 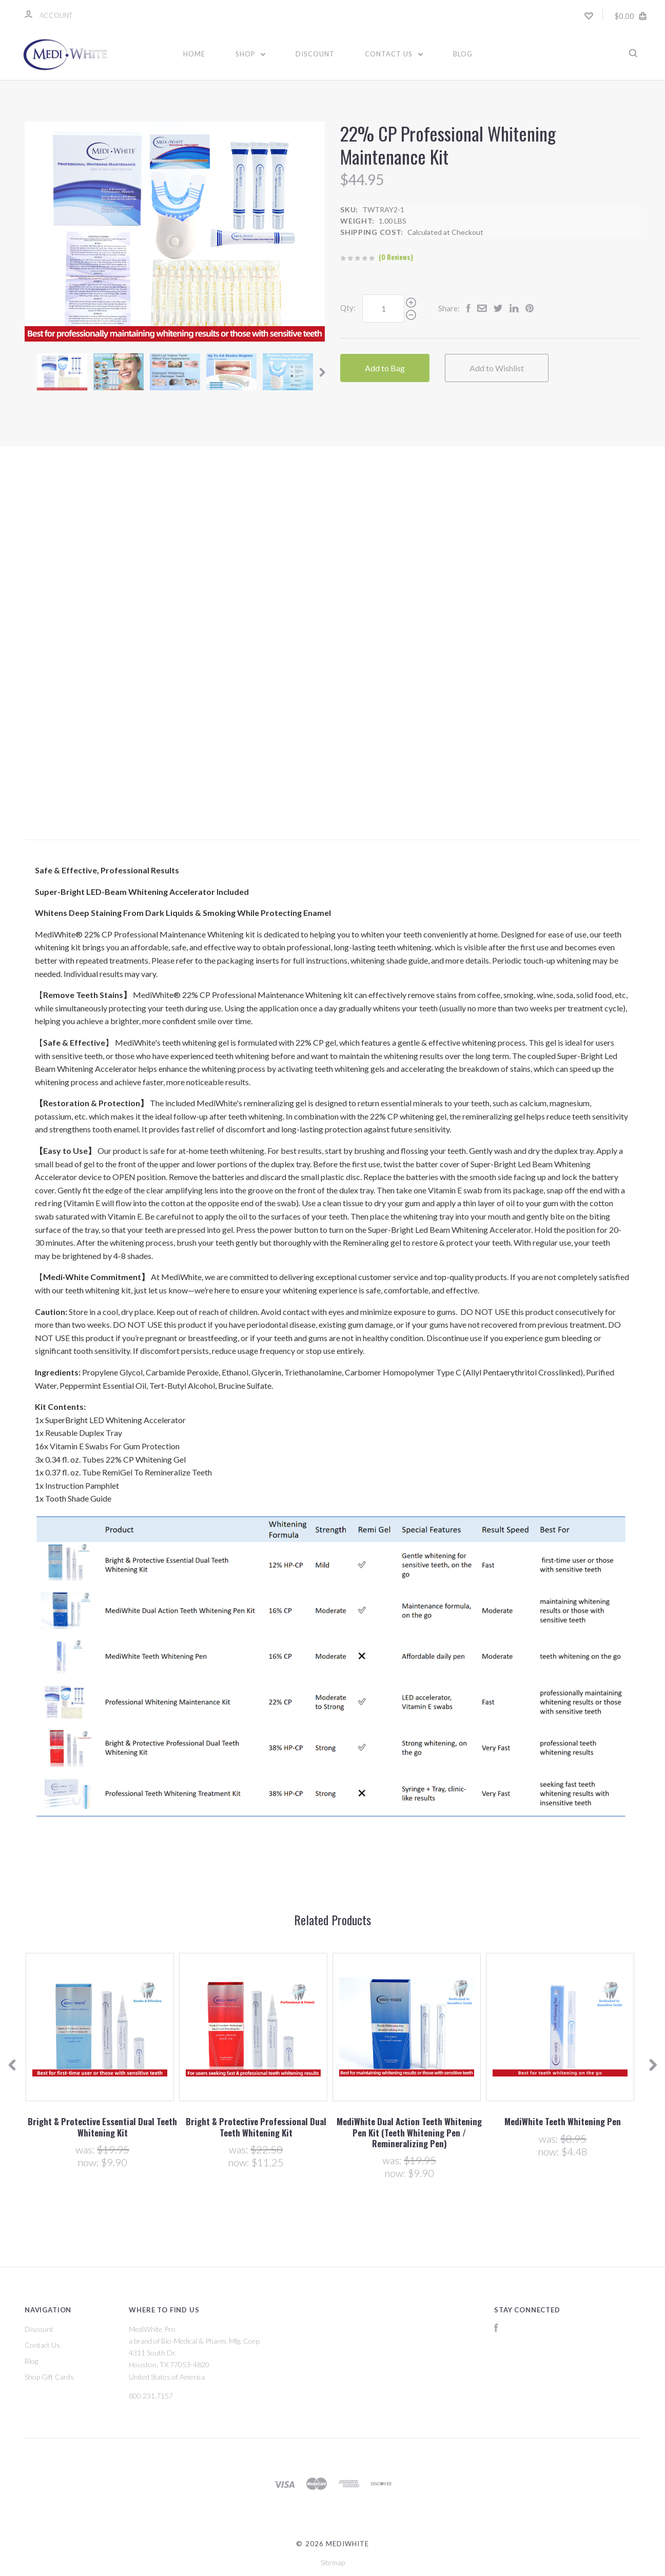 I want to click on Bright & Protective Professional Dual Teeth Whitening Kit, so click(x=256, y=2127).